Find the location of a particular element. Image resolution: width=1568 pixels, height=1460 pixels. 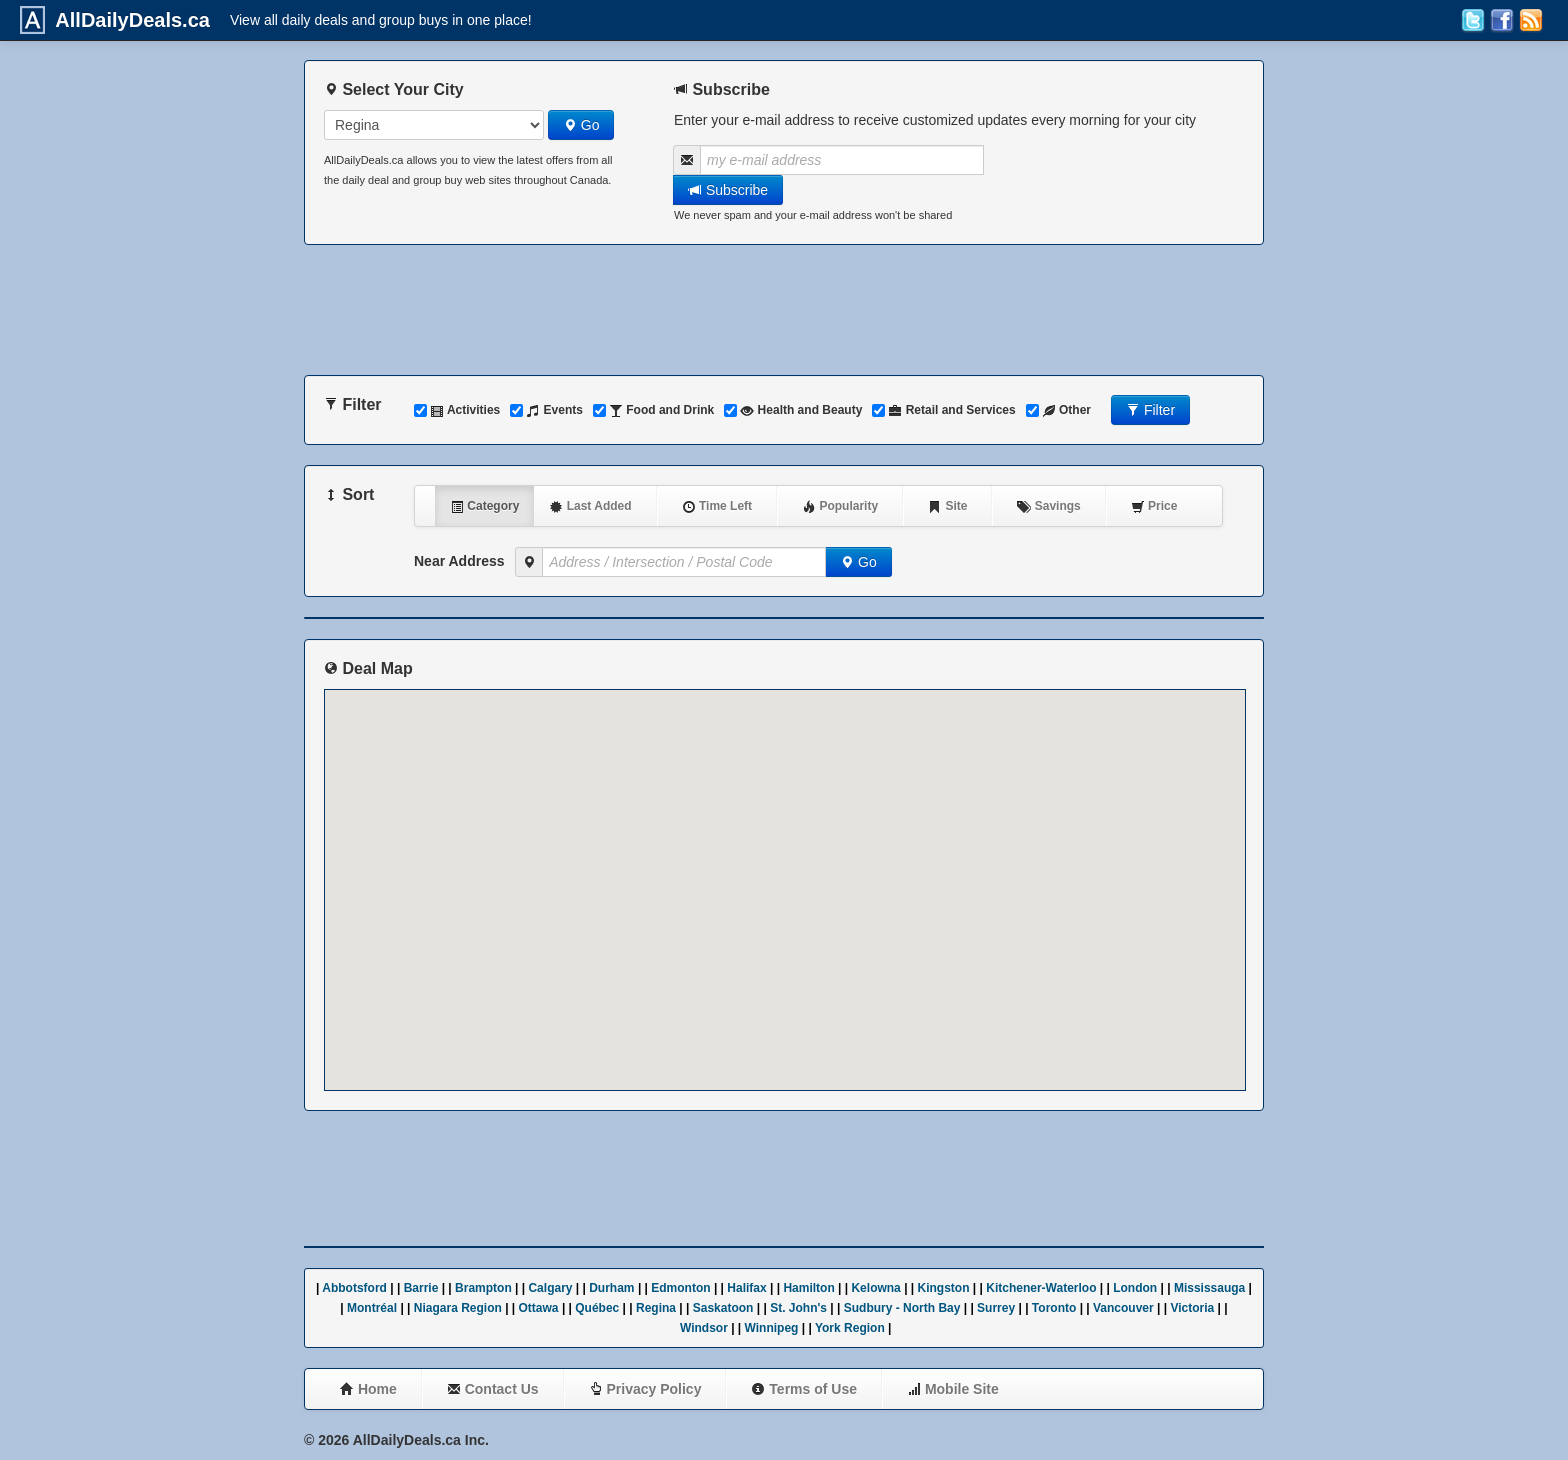

Calgary is located at coordinates (550, 1288).